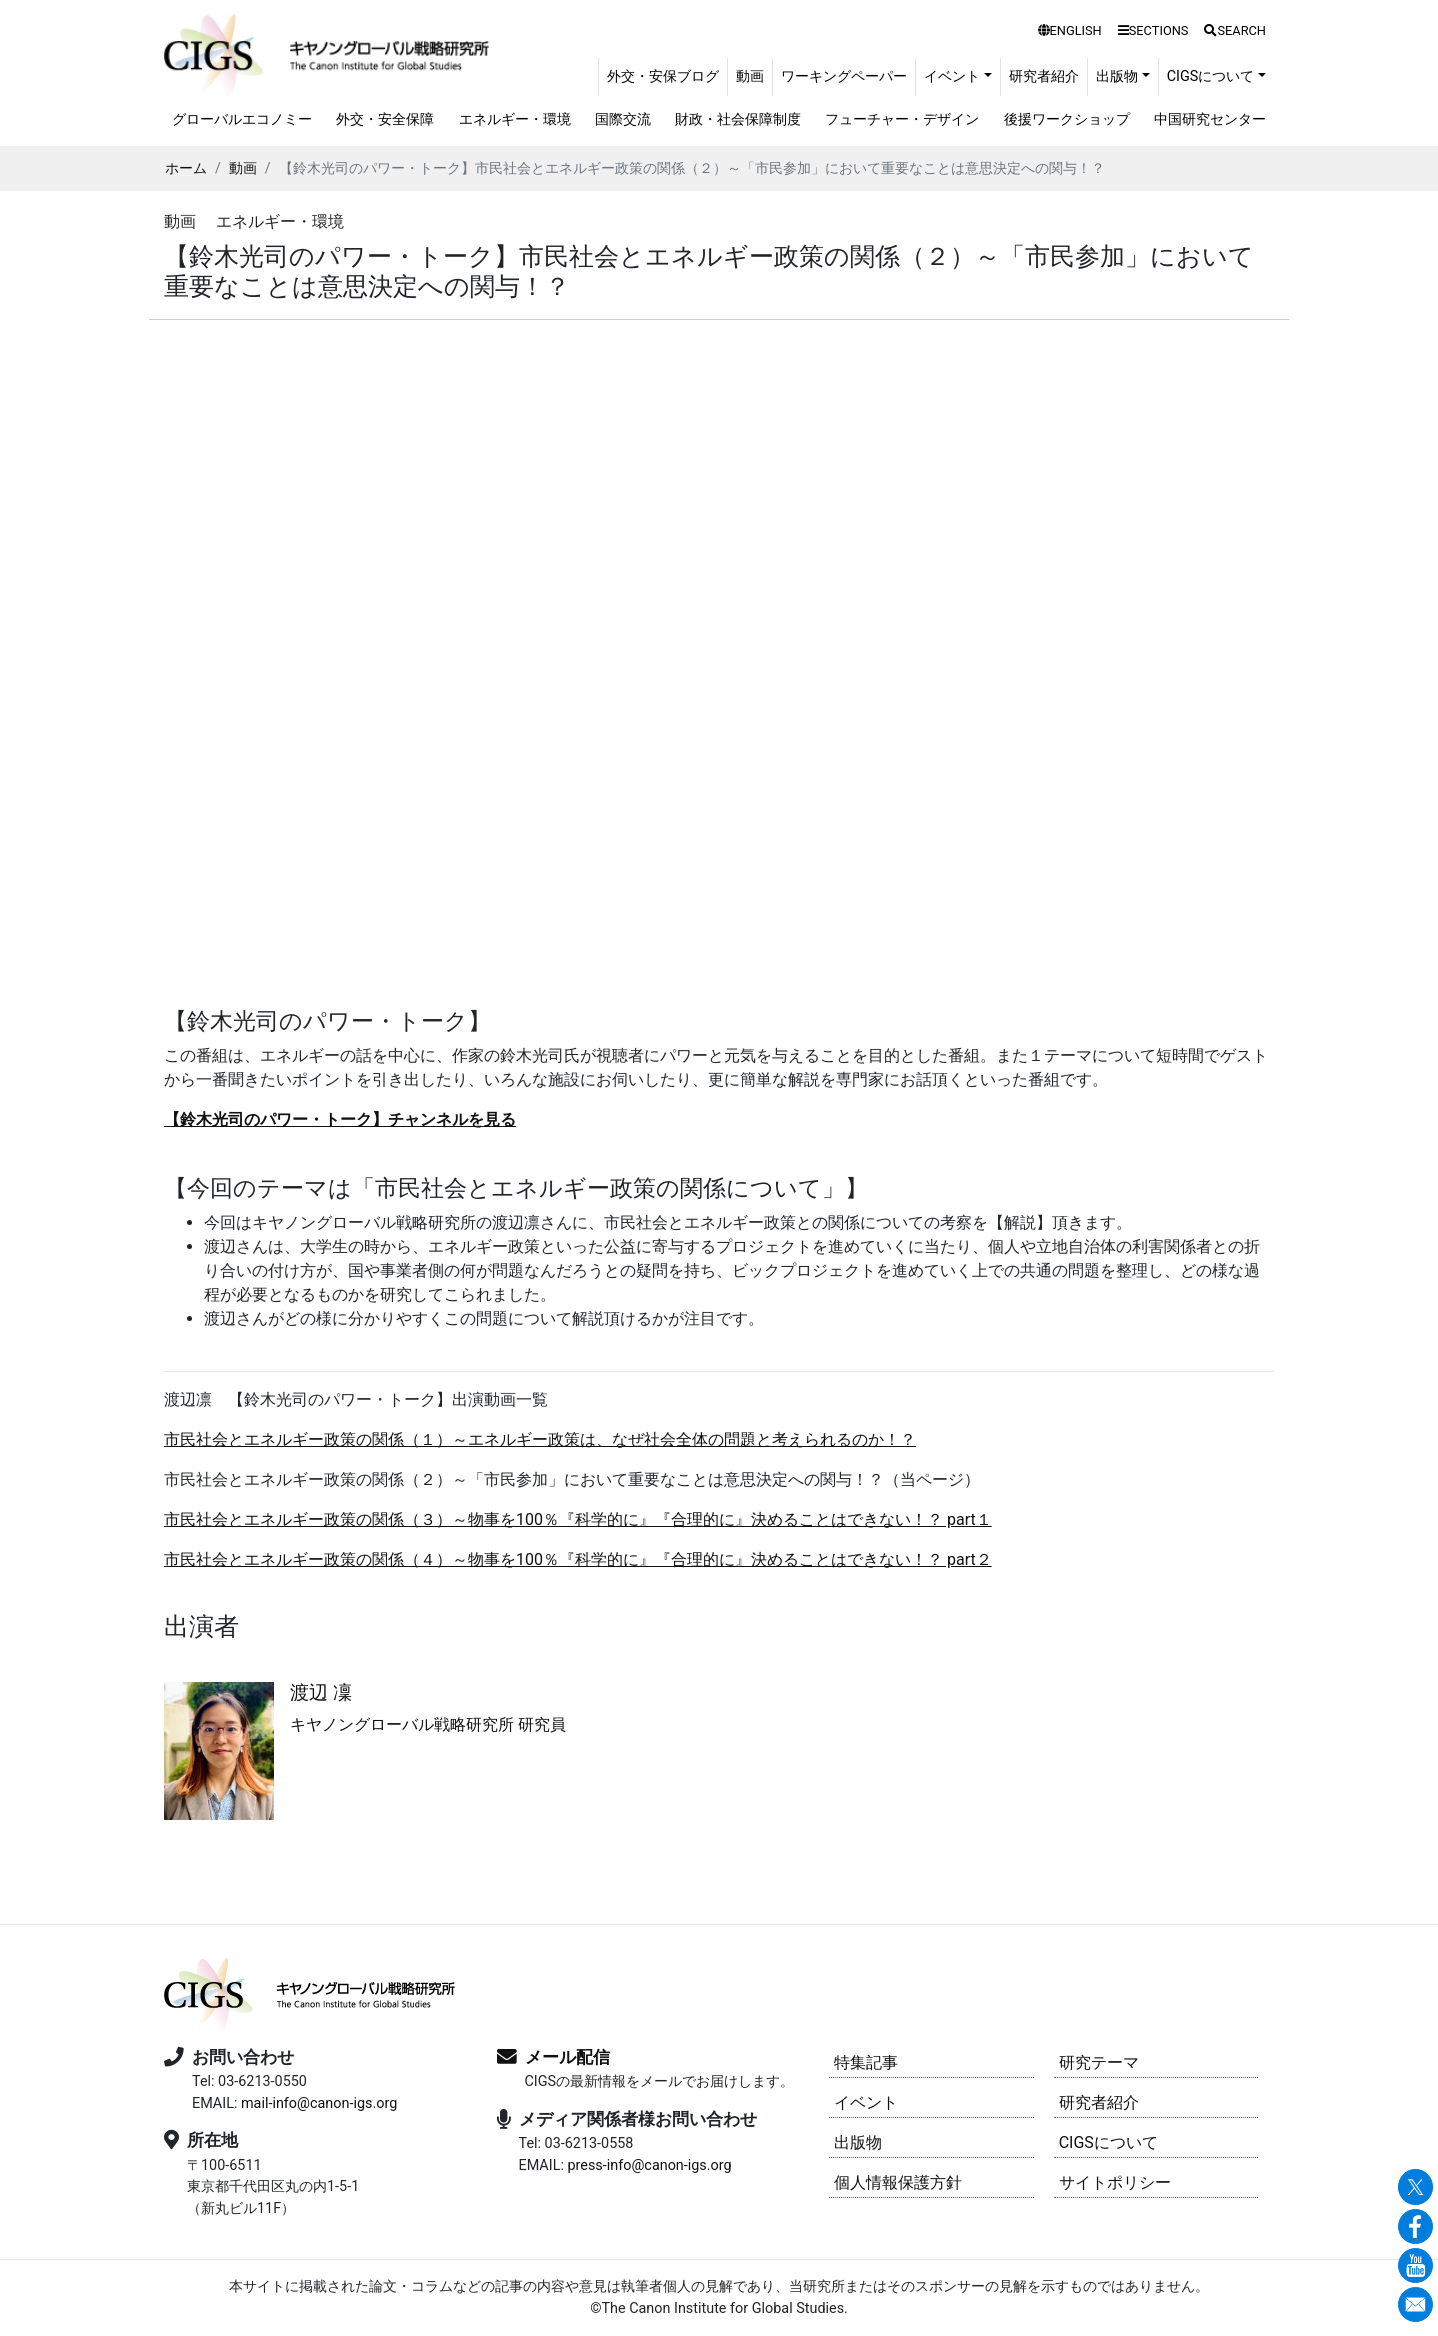  I want to click on 研究テーマ, so click(1099, 2062).